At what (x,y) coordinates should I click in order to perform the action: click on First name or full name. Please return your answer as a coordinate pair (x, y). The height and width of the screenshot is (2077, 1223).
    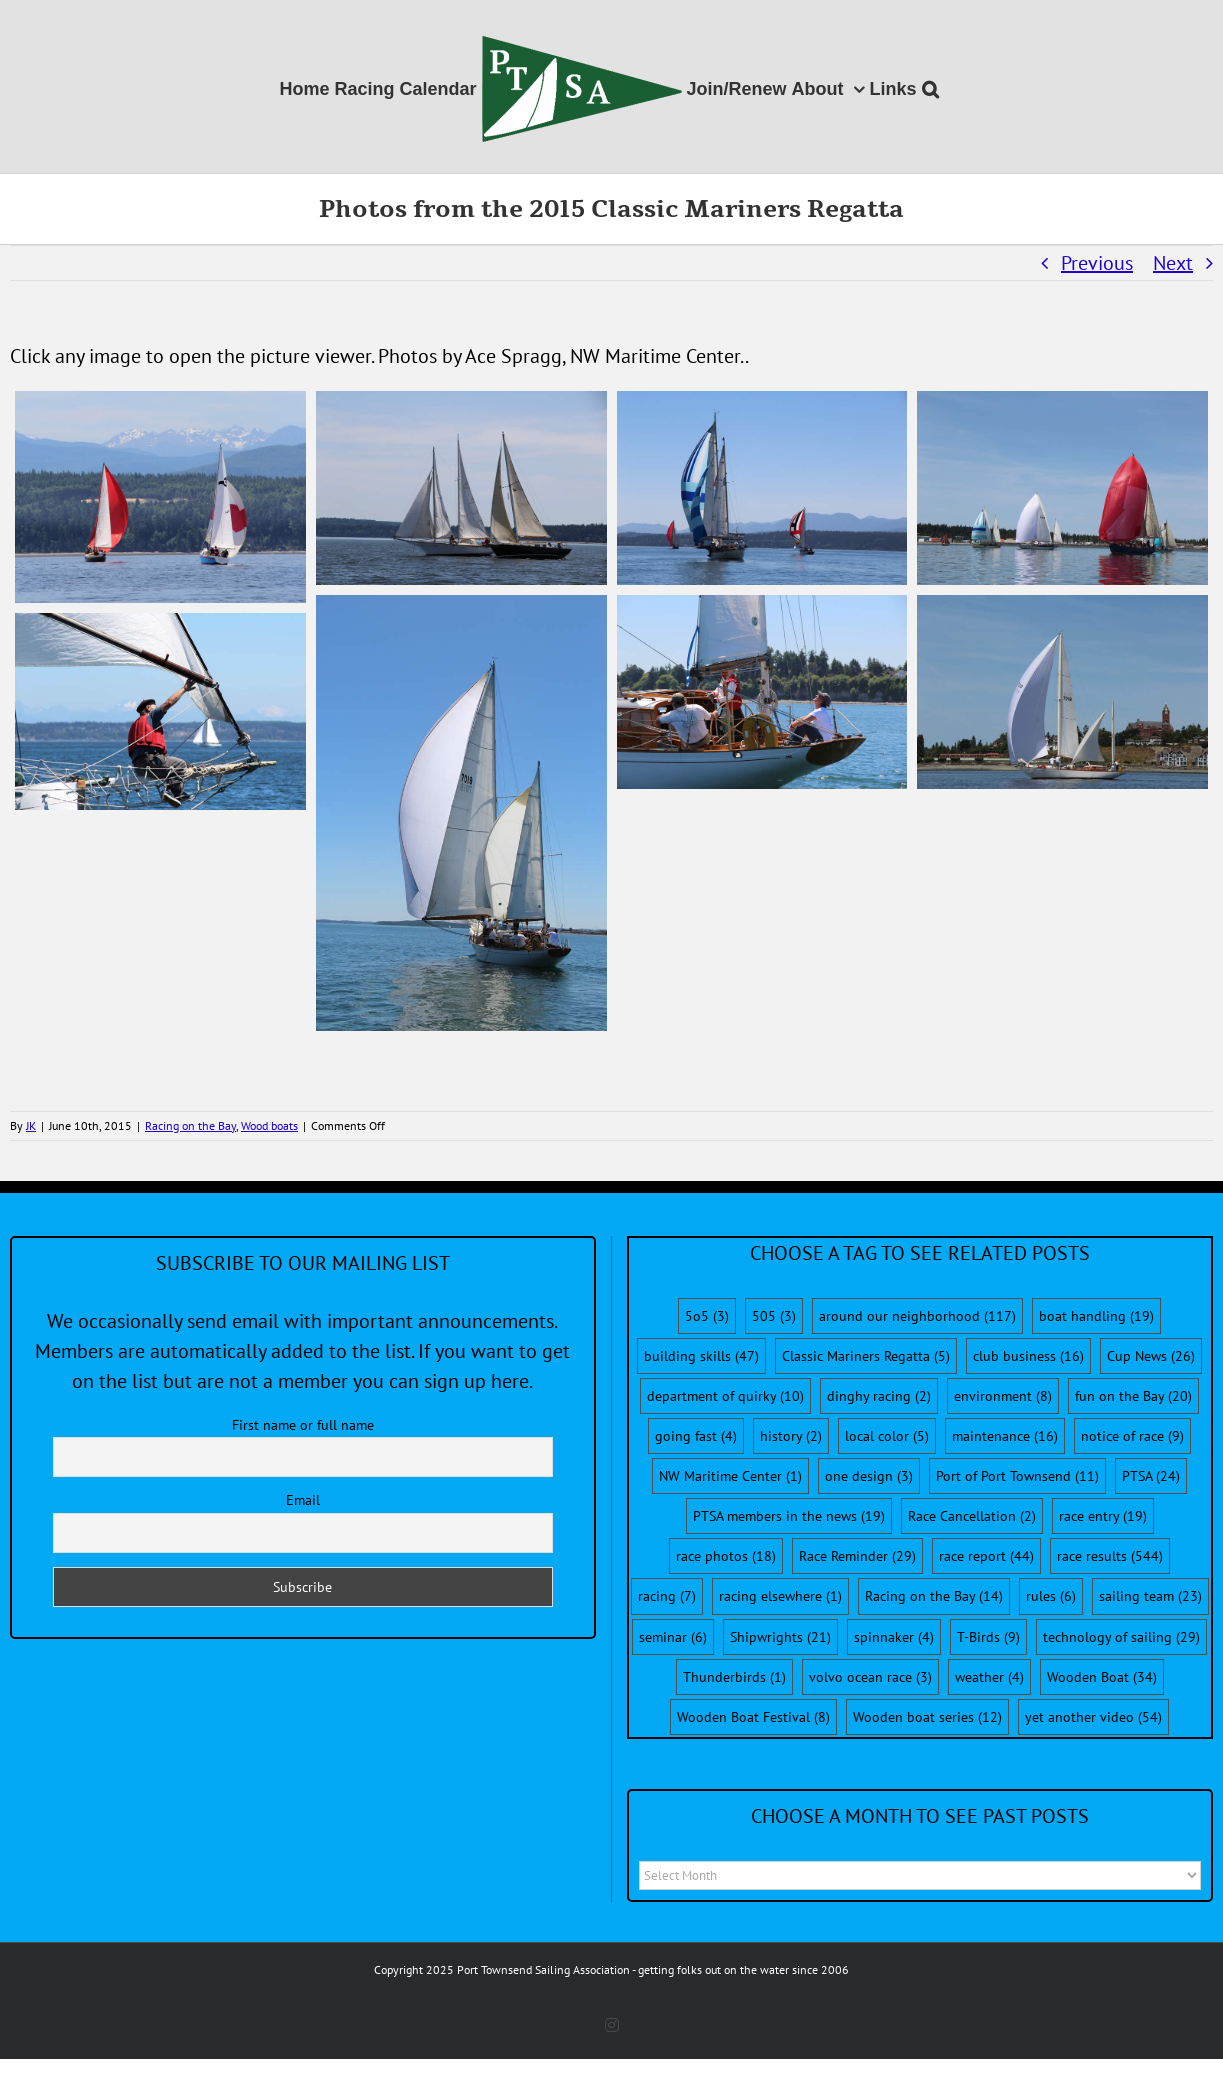
    Looking at the image, I should click on (303, 1425).